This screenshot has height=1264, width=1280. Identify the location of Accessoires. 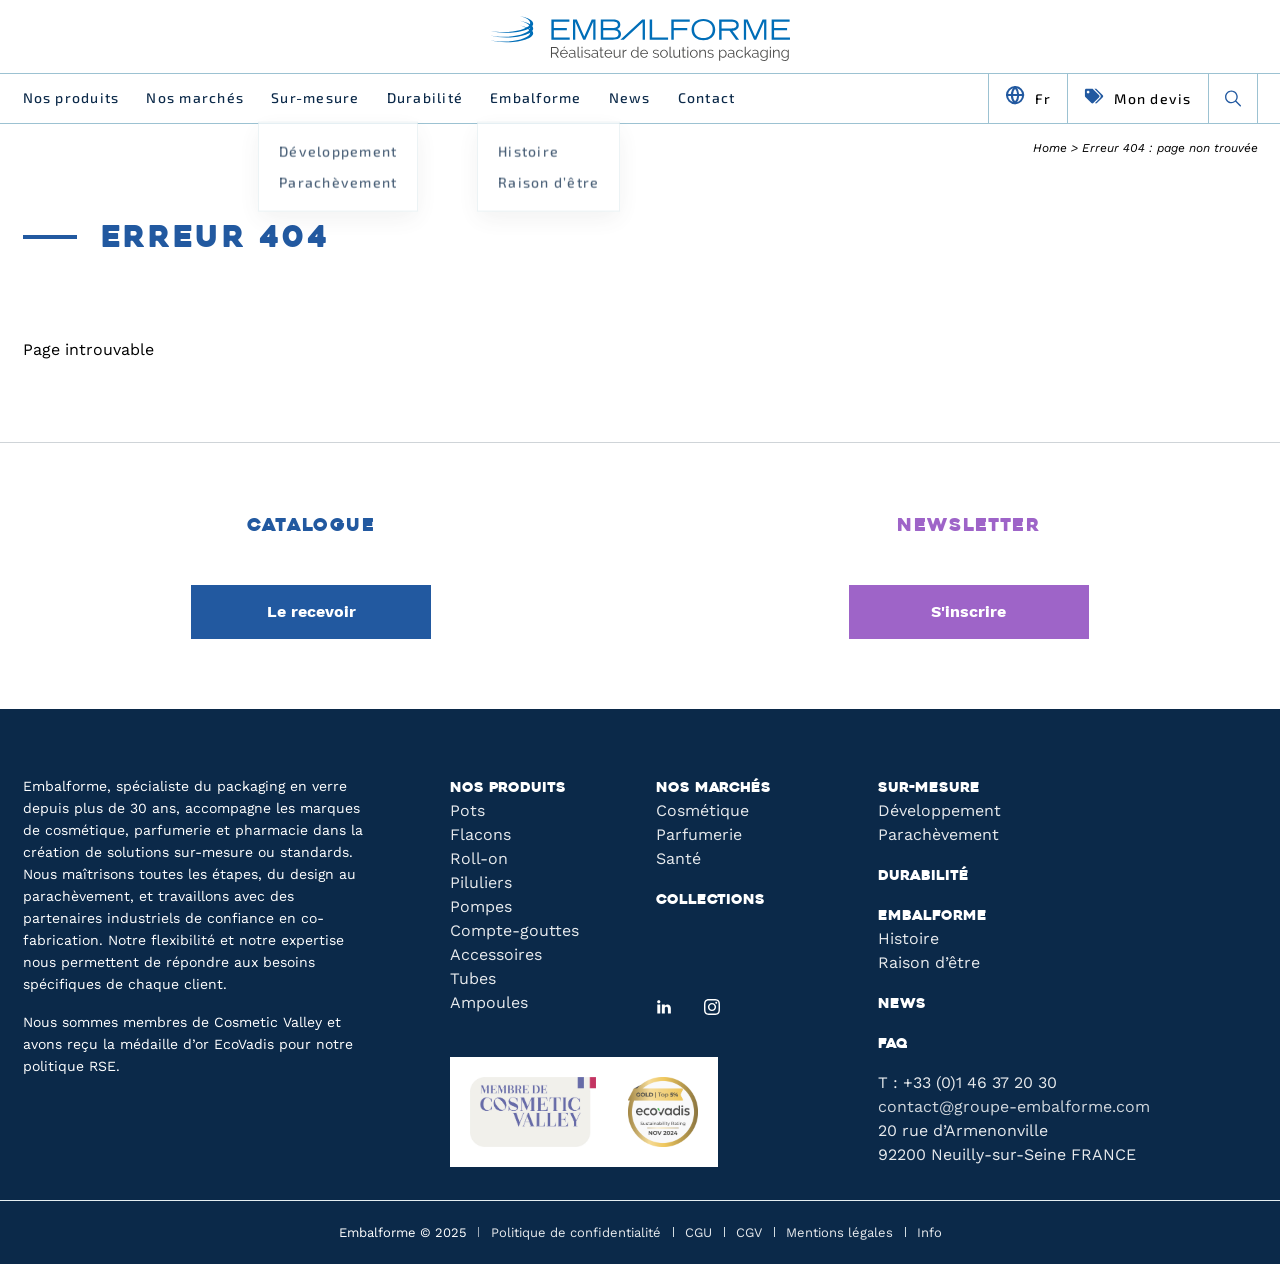
(496, 954).